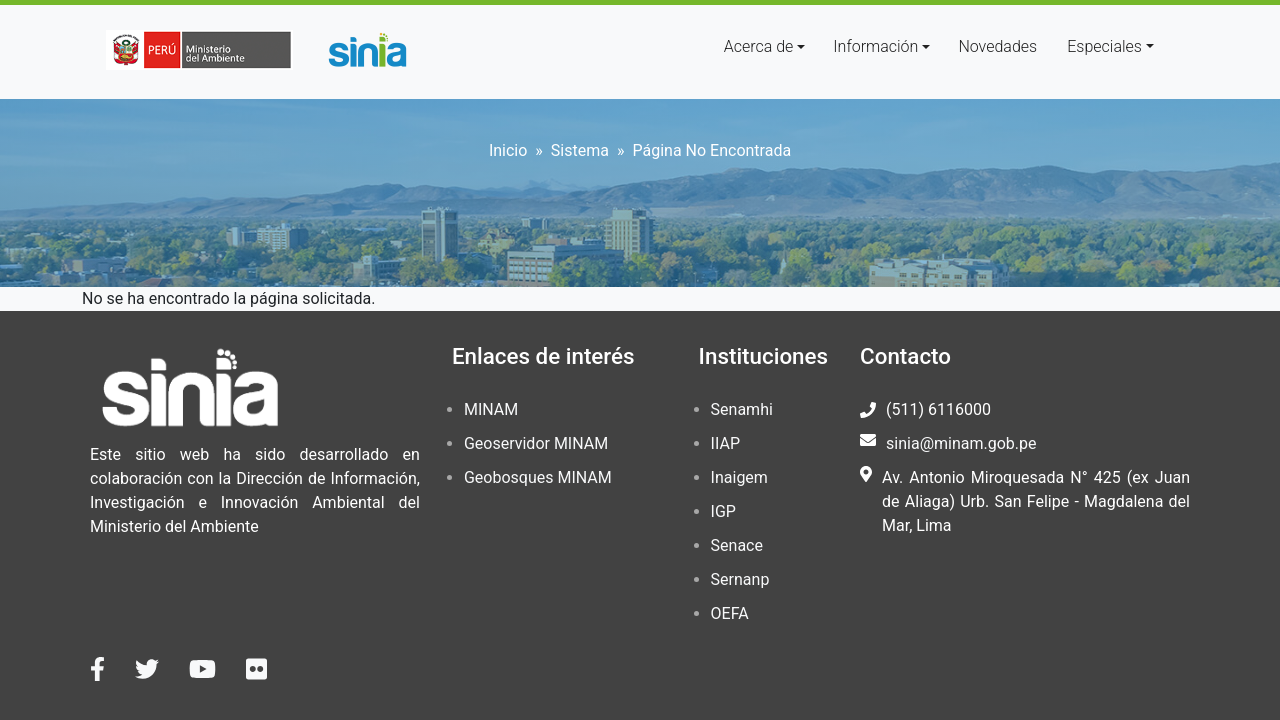 This screenshot has height=720, width=1280. What do you see at coordinates (961, 443) in the screenshot?
I see `sinia@minam.gob.pe` at bounding box center [961, 443].